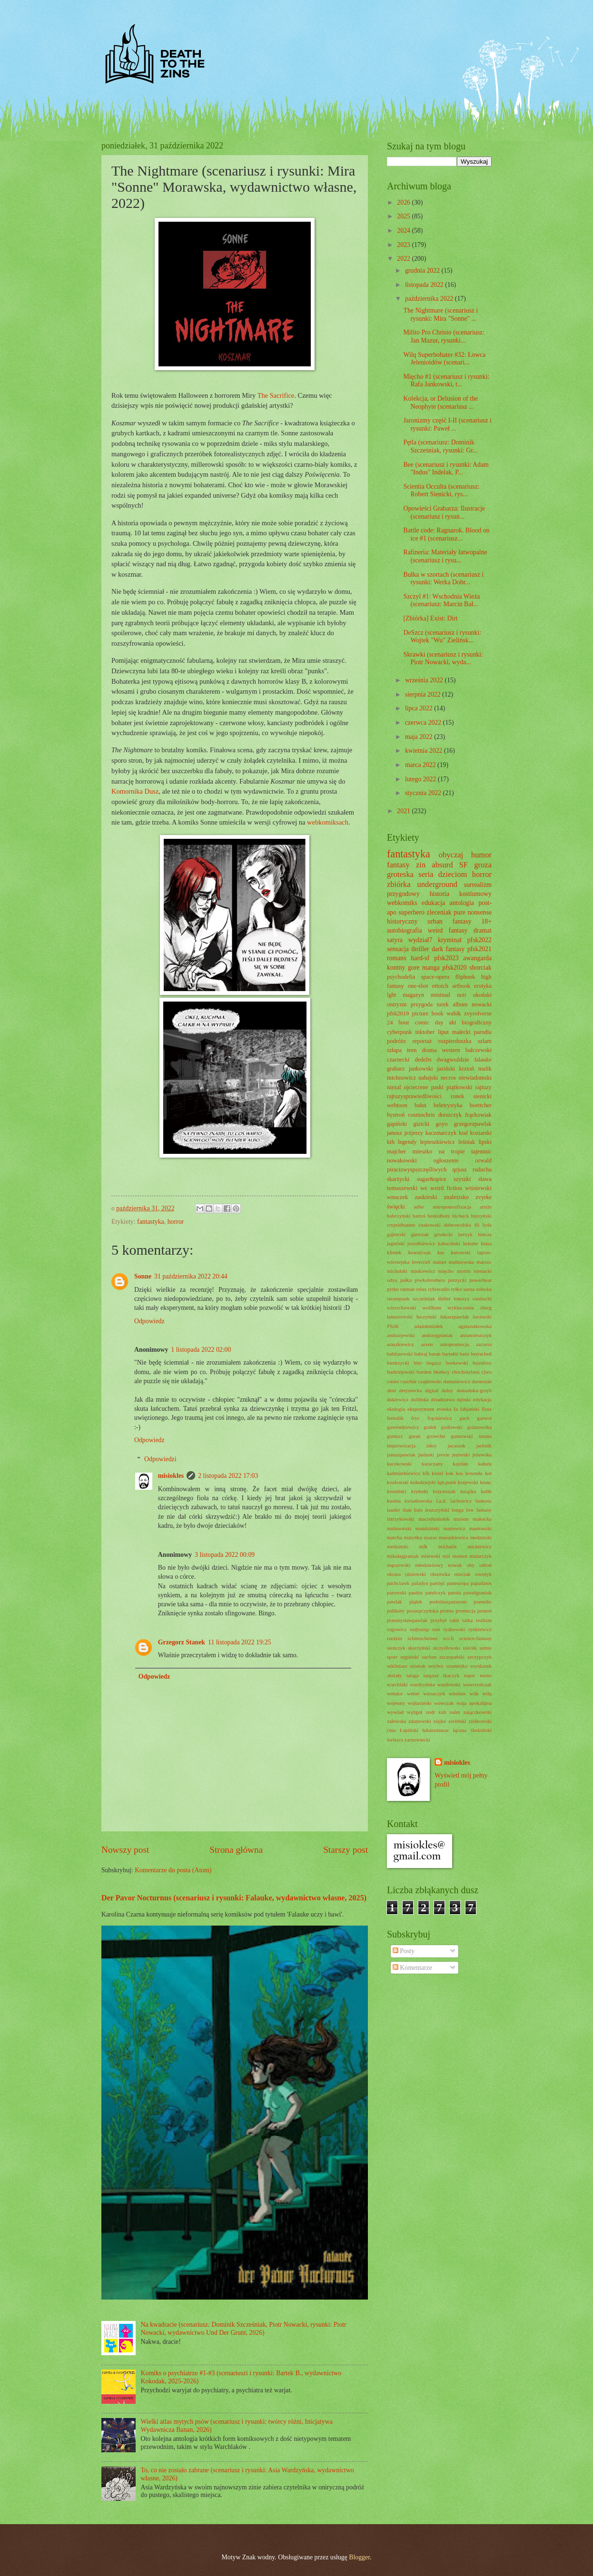 This screenshot has width=593, height=2576. Describe the element at coordinates (434, 1693) in the screenshot. I see `wieszczyk` at that location.